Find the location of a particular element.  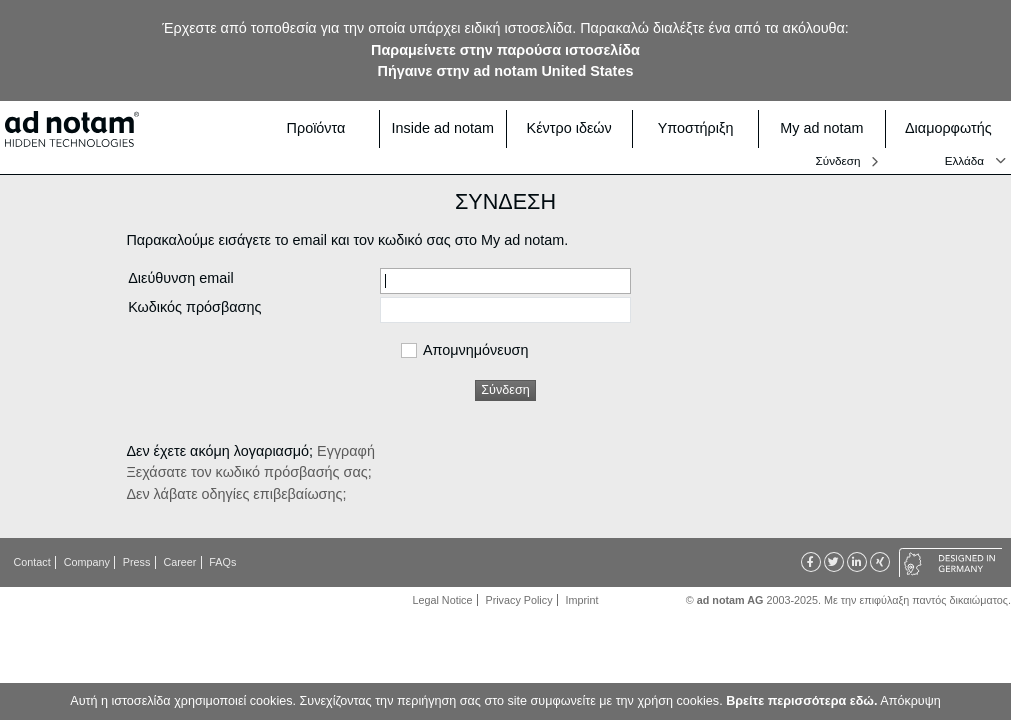

My ad notam is located at coordinates (826, 128).